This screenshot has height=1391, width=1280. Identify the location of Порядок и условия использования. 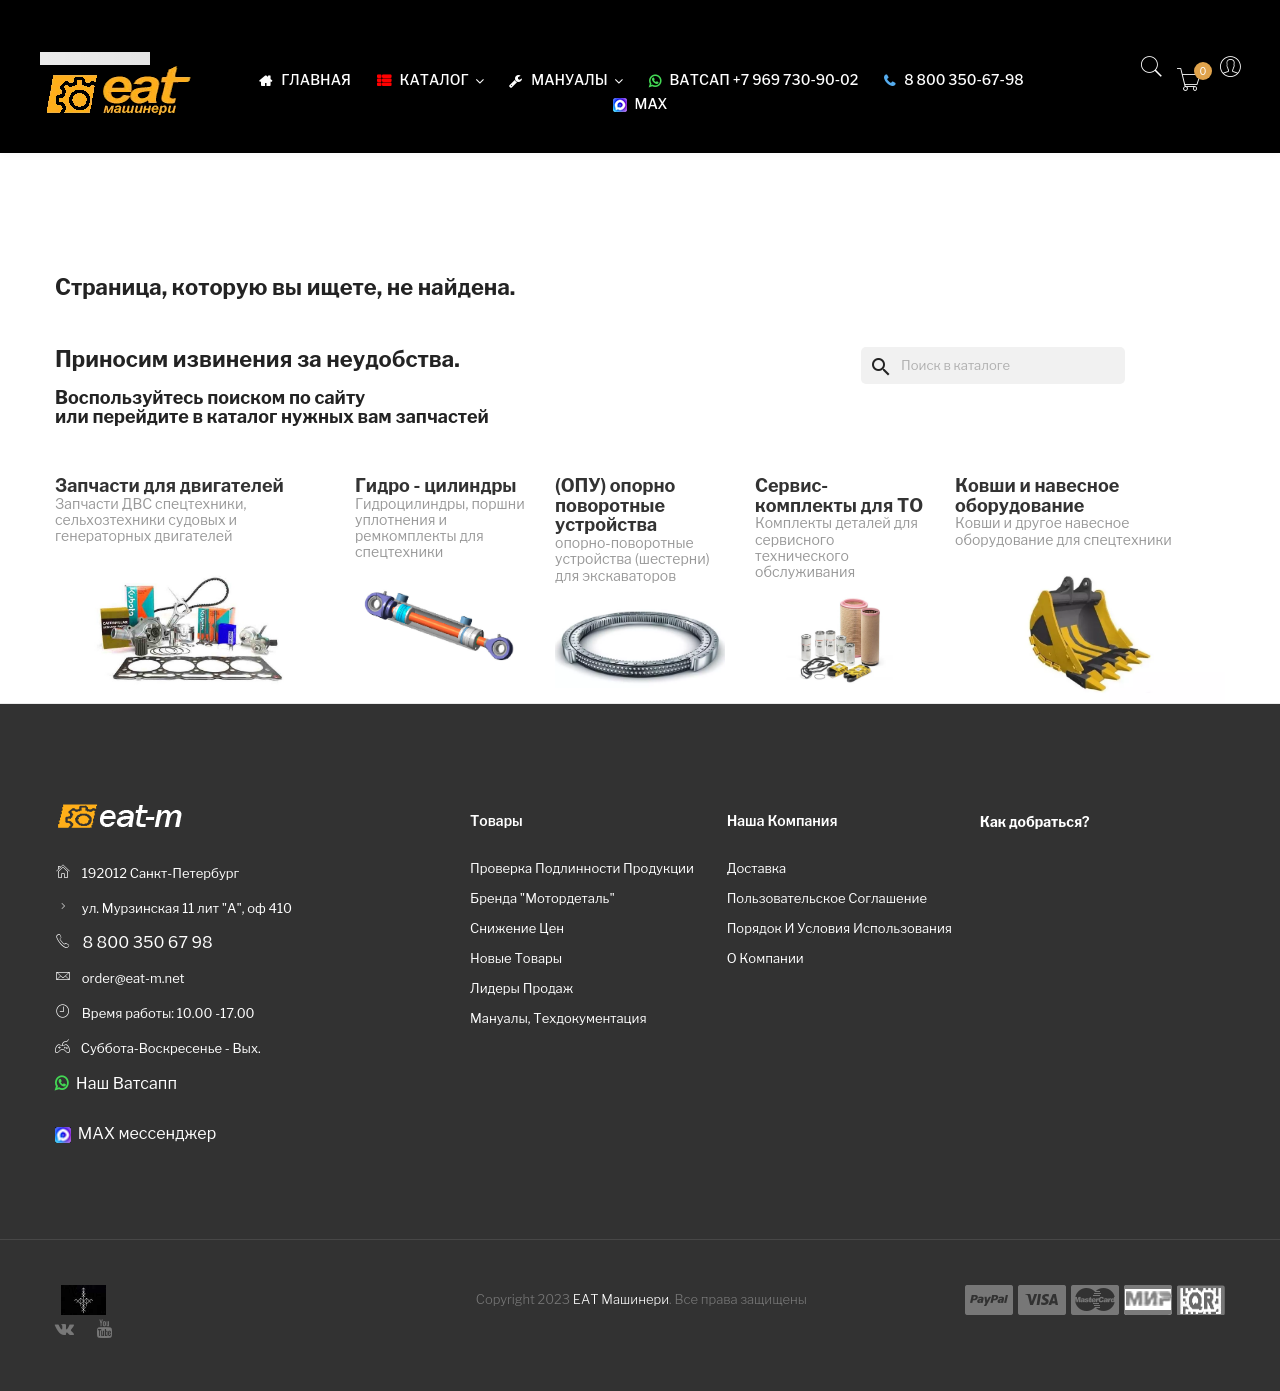
(839, 928).